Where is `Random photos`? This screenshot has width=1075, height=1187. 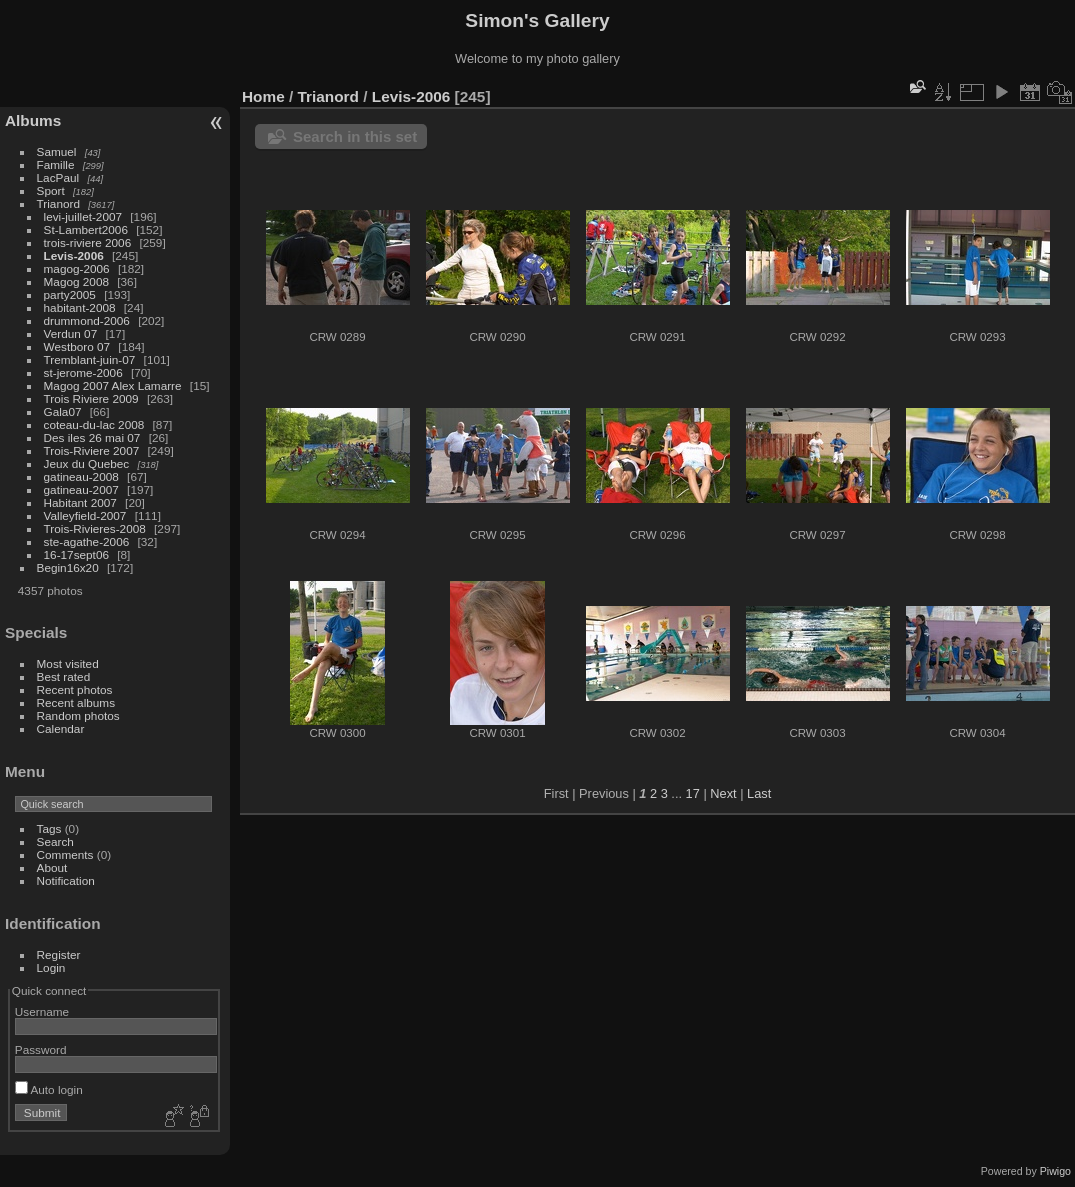
Random photos is located at coordinates (78, 715).